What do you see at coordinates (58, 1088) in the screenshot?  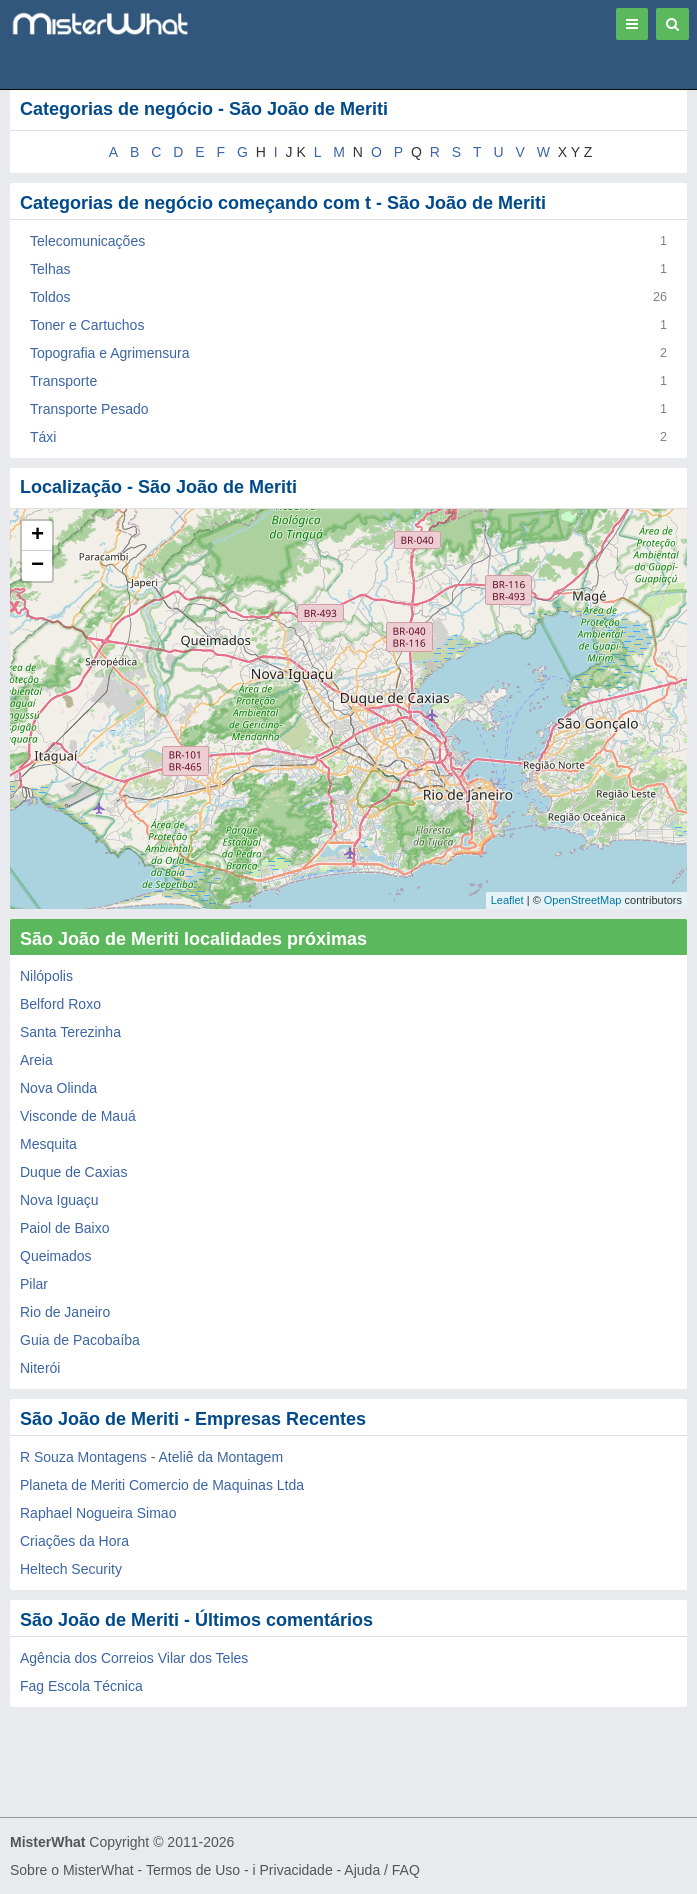 I see `Nova Olinda` at bounding box center [58, 1088].